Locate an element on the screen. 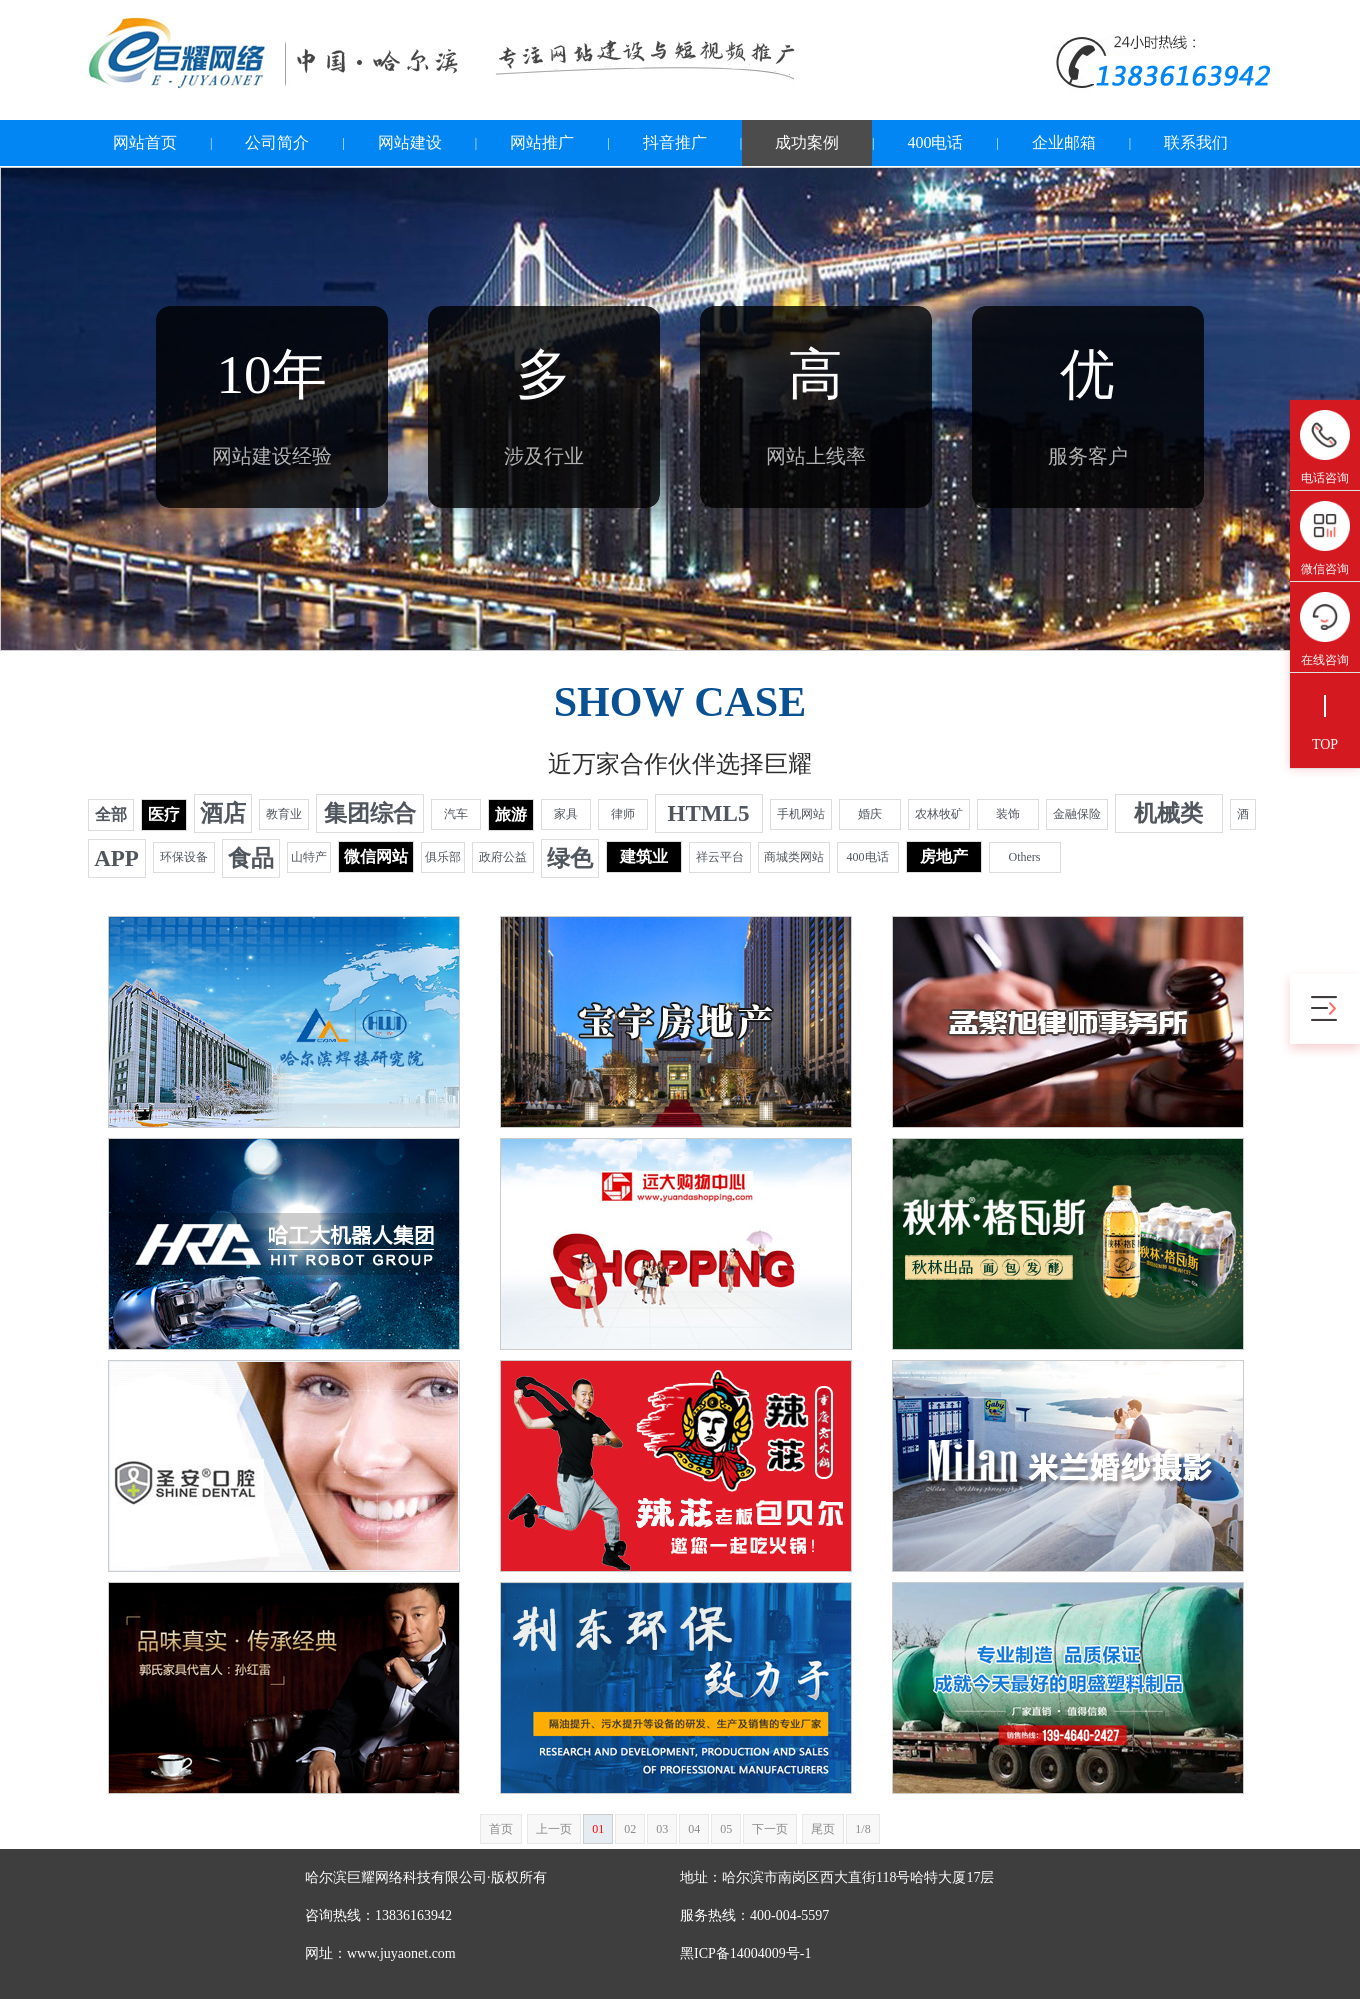 The image size is (1360, 1999). 01 is located at coordinates (598, 1829).